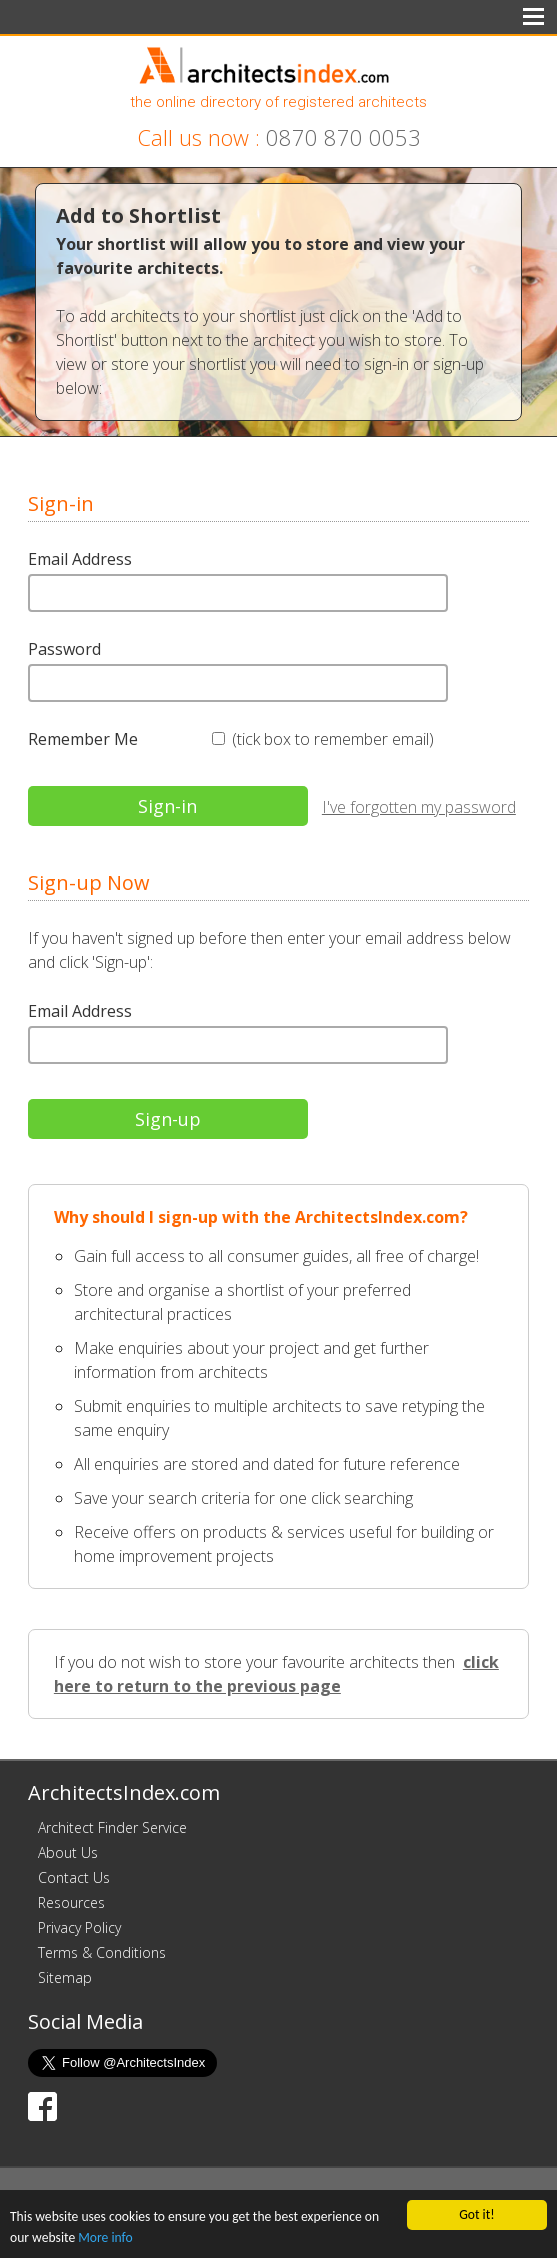  Describe the element at coordinates (80, 559) in the screenshot. I see `Email Address` at that location.